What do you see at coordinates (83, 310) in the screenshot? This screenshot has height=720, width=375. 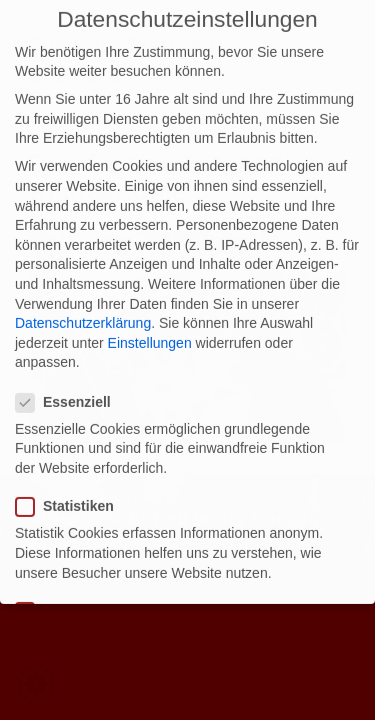 I see `Datenschutzerklärung` at bounding box center [83, 310].